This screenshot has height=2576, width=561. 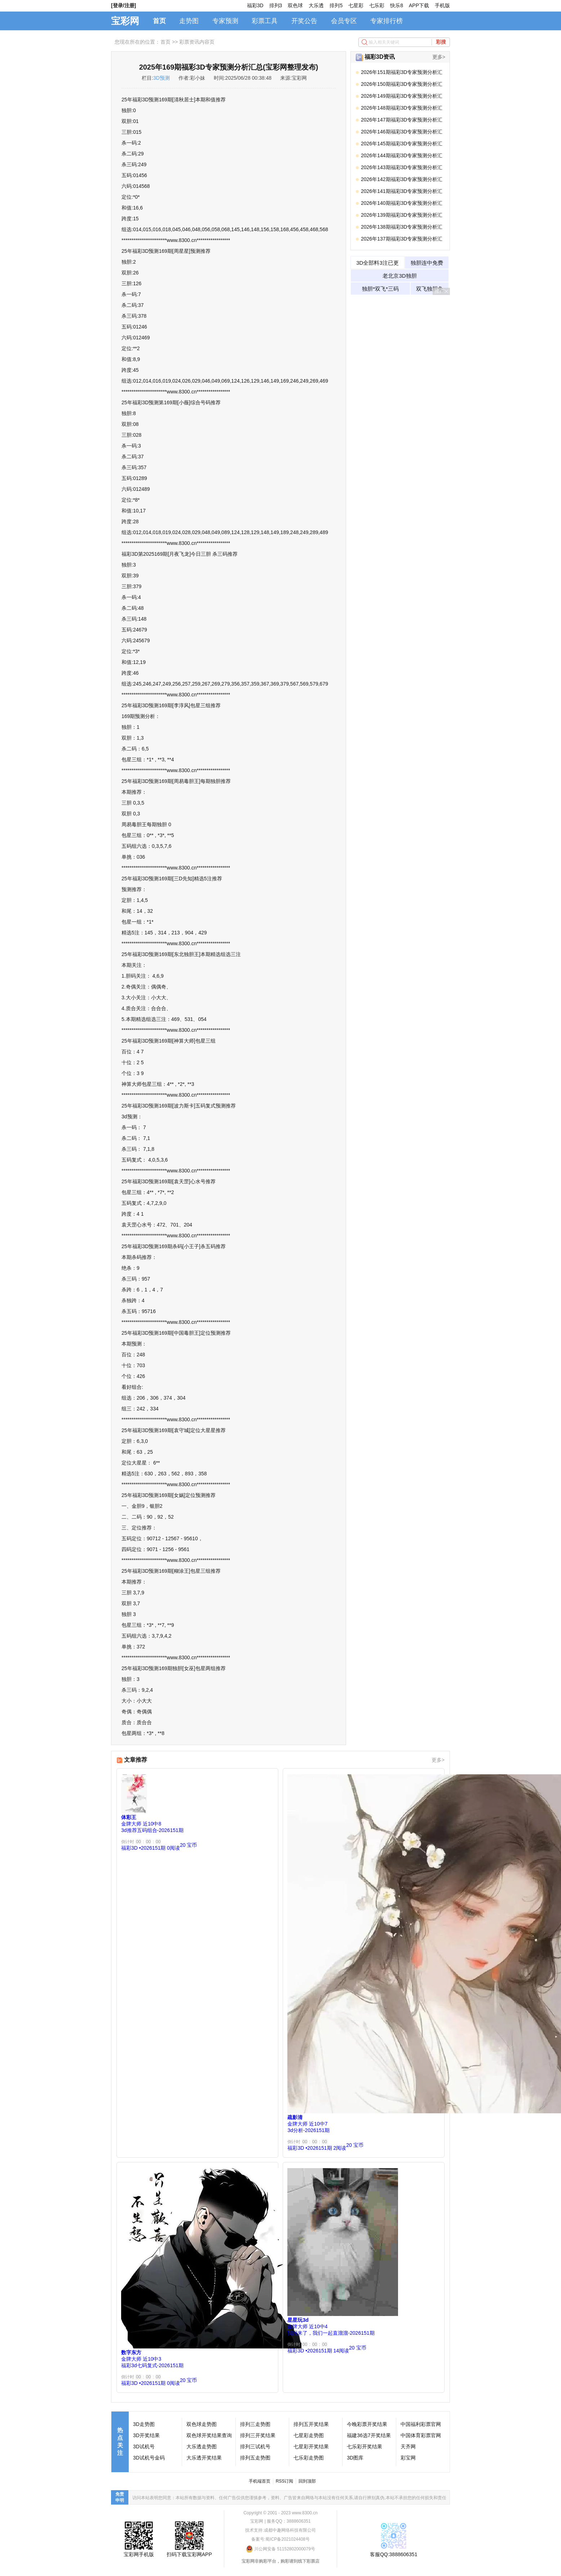 I want to click on 专家排行榜, so click(x=386, y=21).